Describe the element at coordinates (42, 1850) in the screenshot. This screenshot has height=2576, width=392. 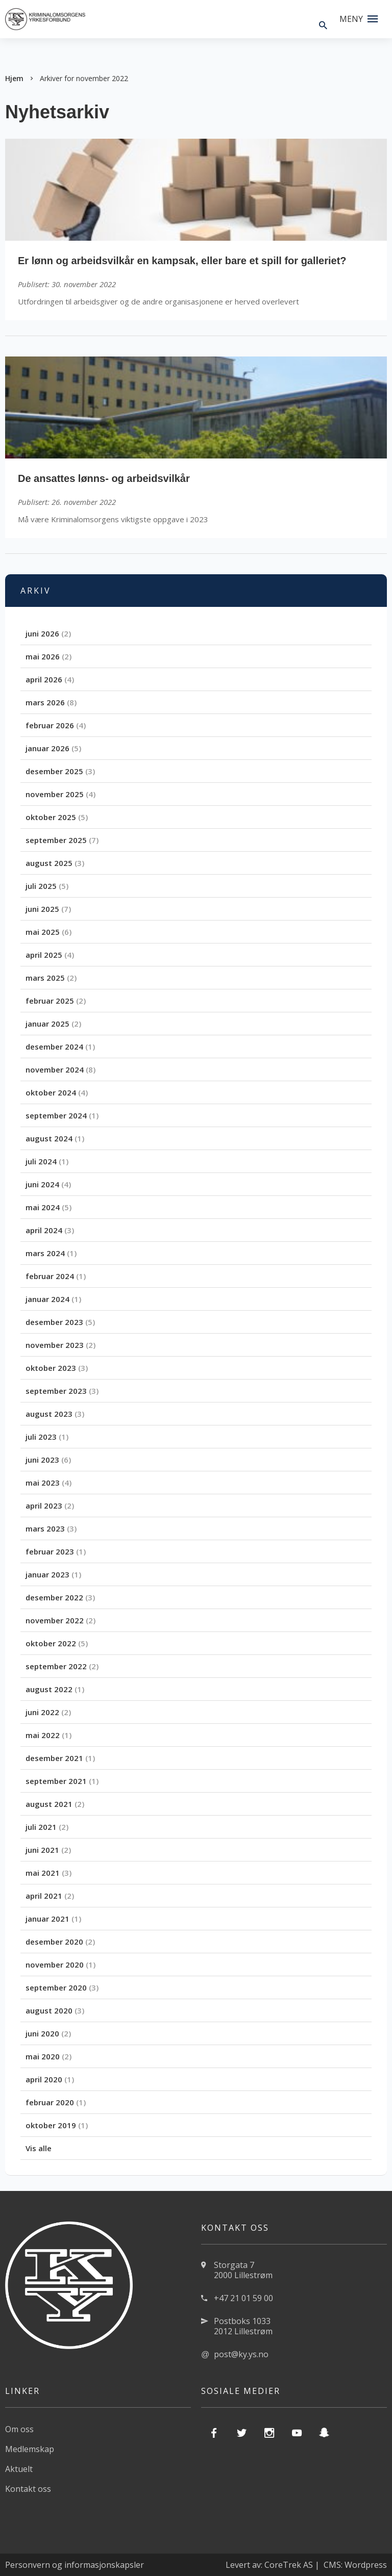
I see `juni 2021` at that location.